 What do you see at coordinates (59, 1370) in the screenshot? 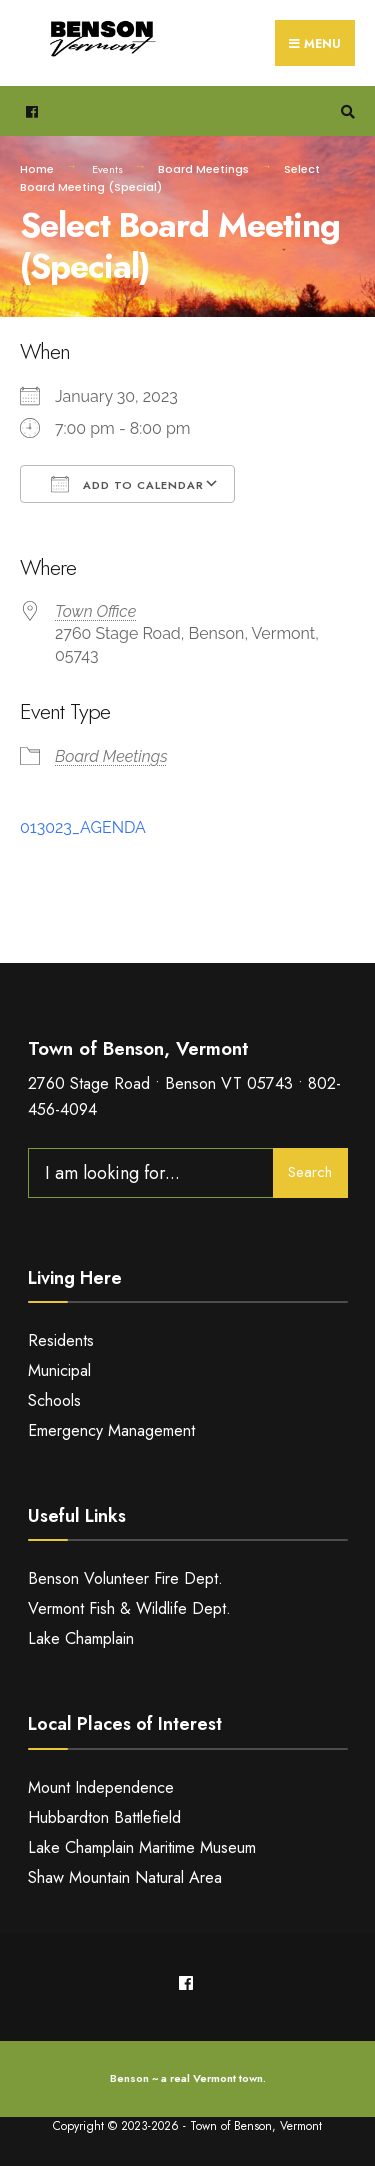
I see `Municipal` at bounding box center [59, 1370].